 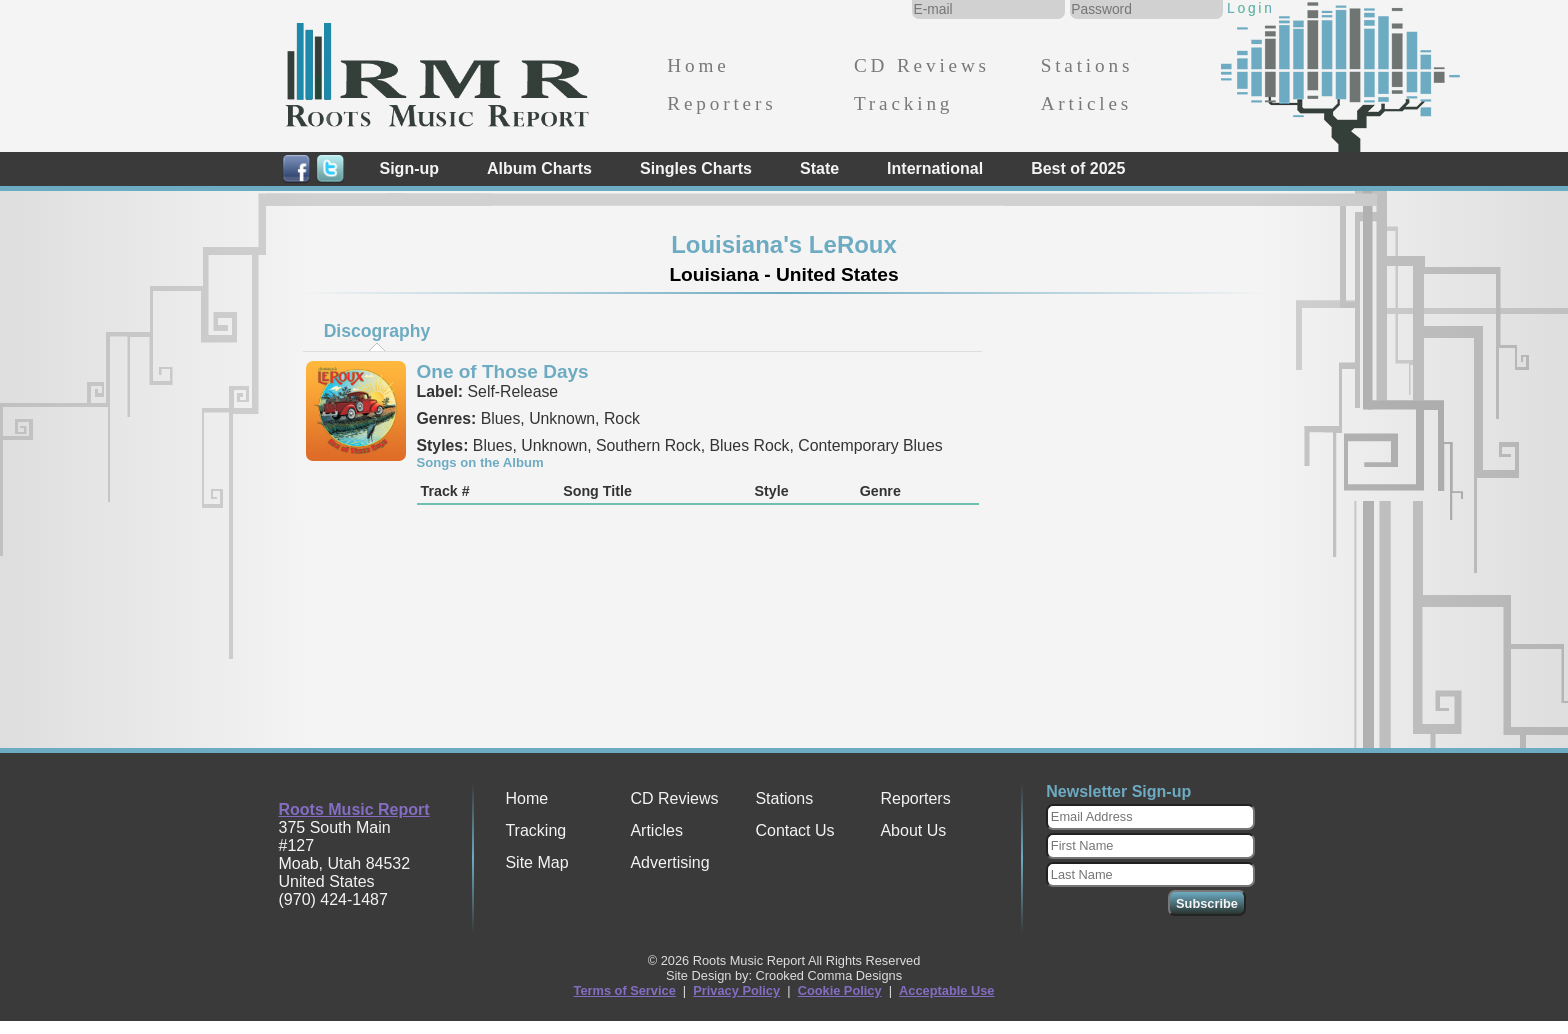 What do you see at coordinates (913, 830) in the screenshot?
I see `About Us` at bounding box center [913, 830].